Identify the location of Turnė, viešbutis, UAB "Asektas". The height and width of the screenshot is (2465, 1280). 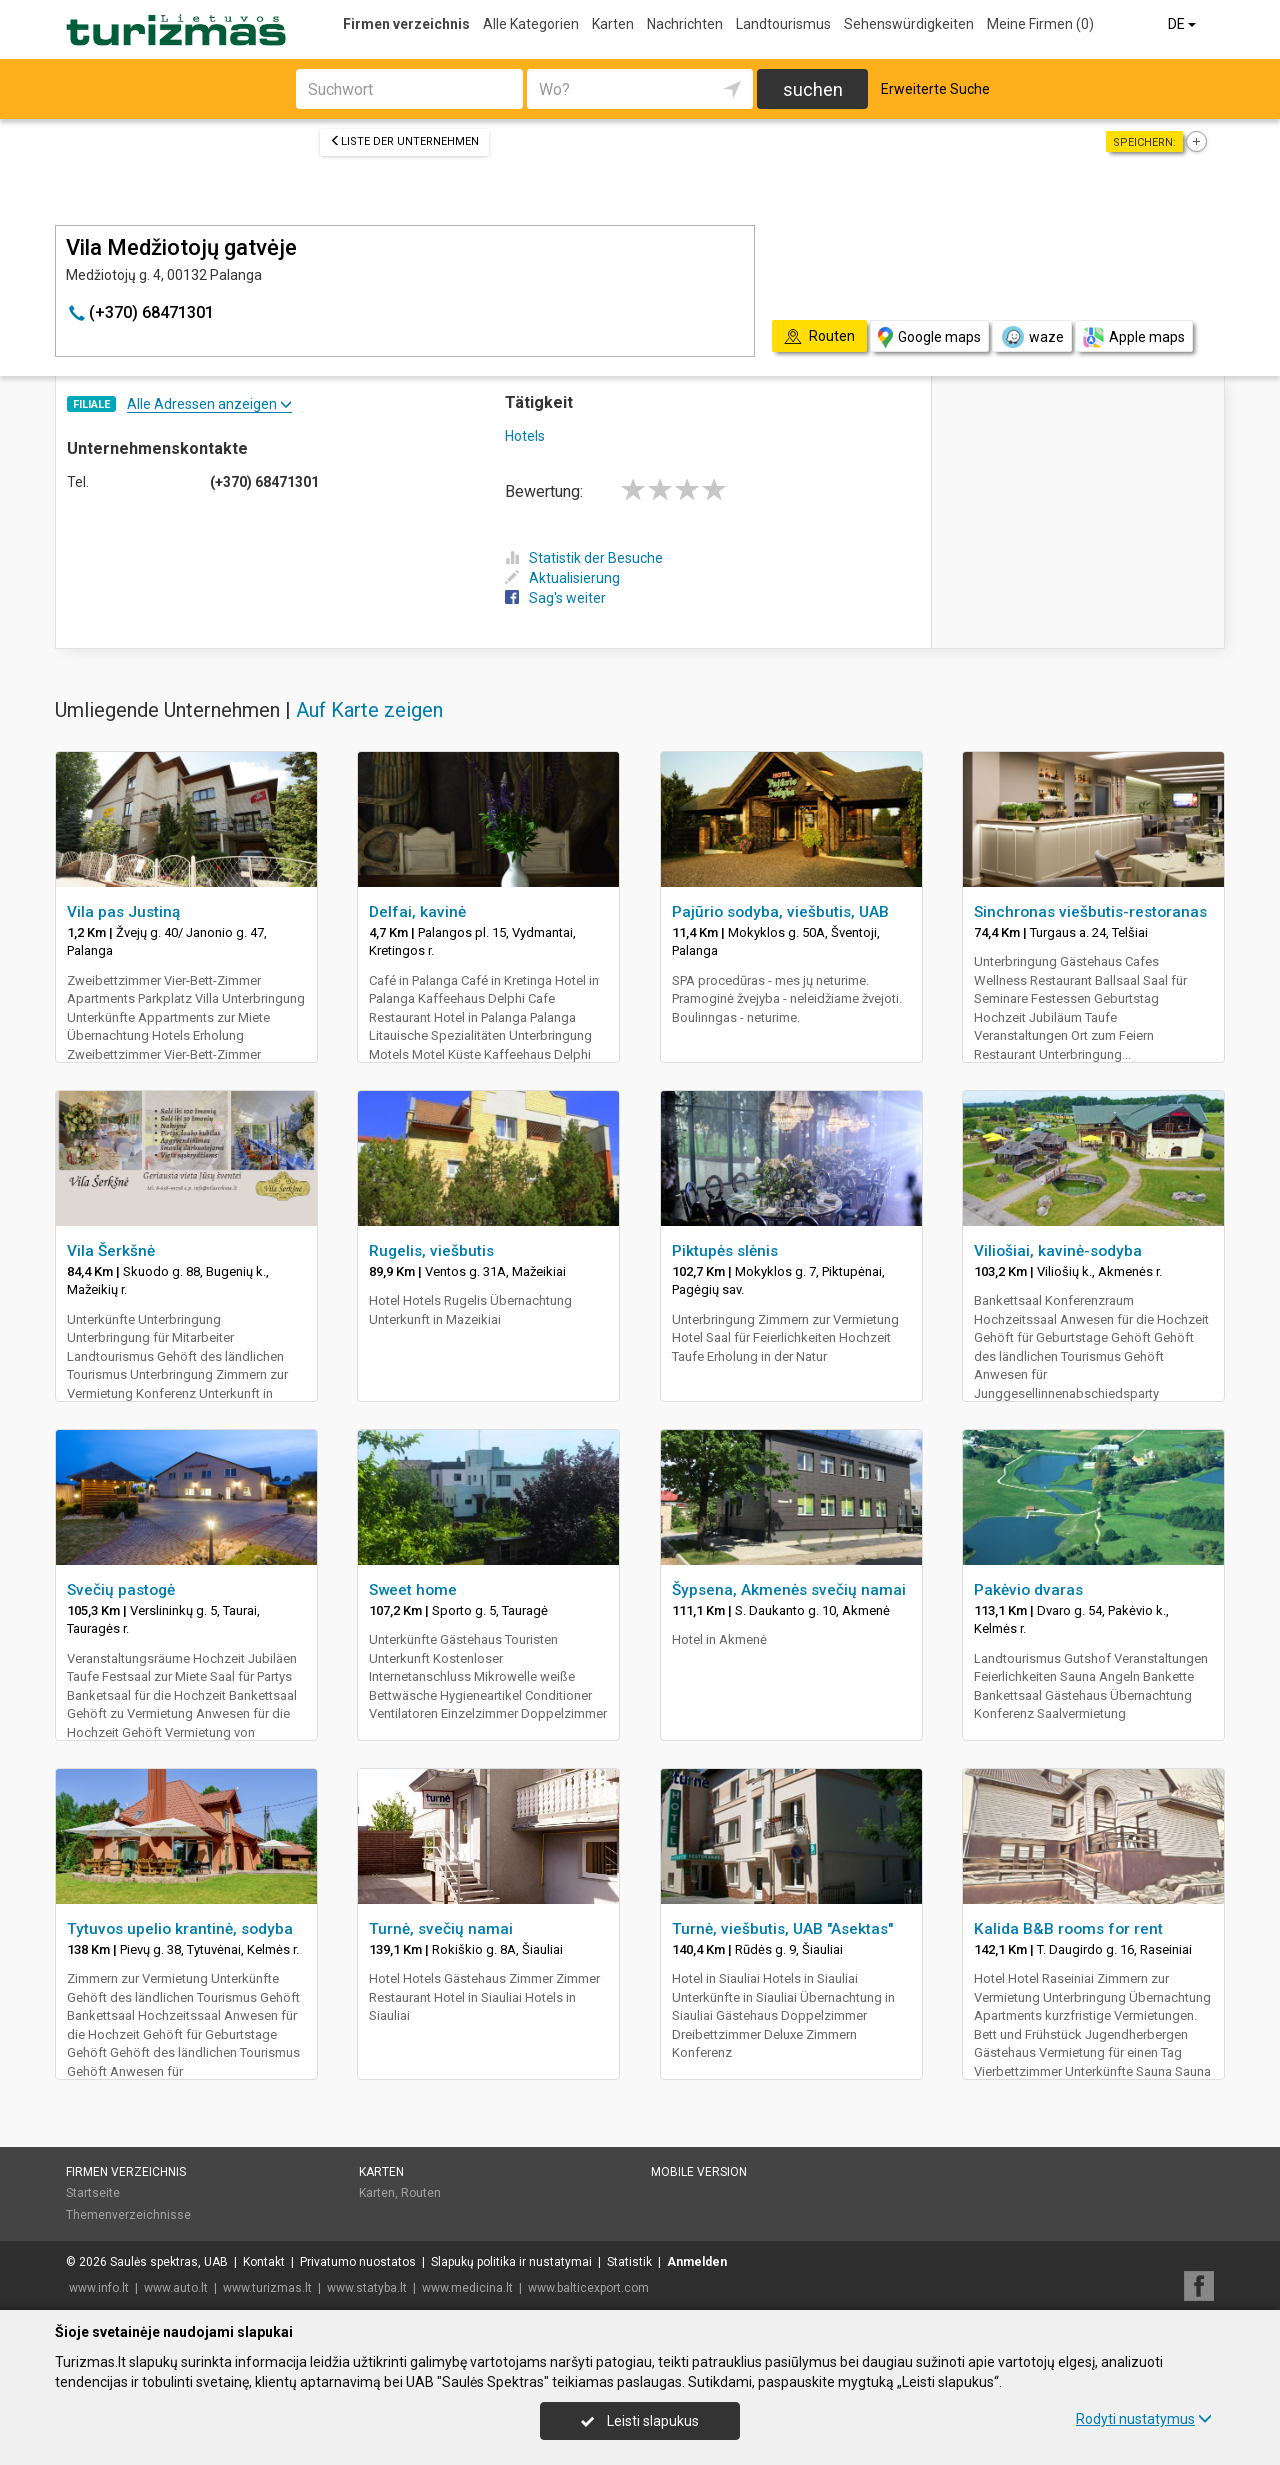
(782, 1929).